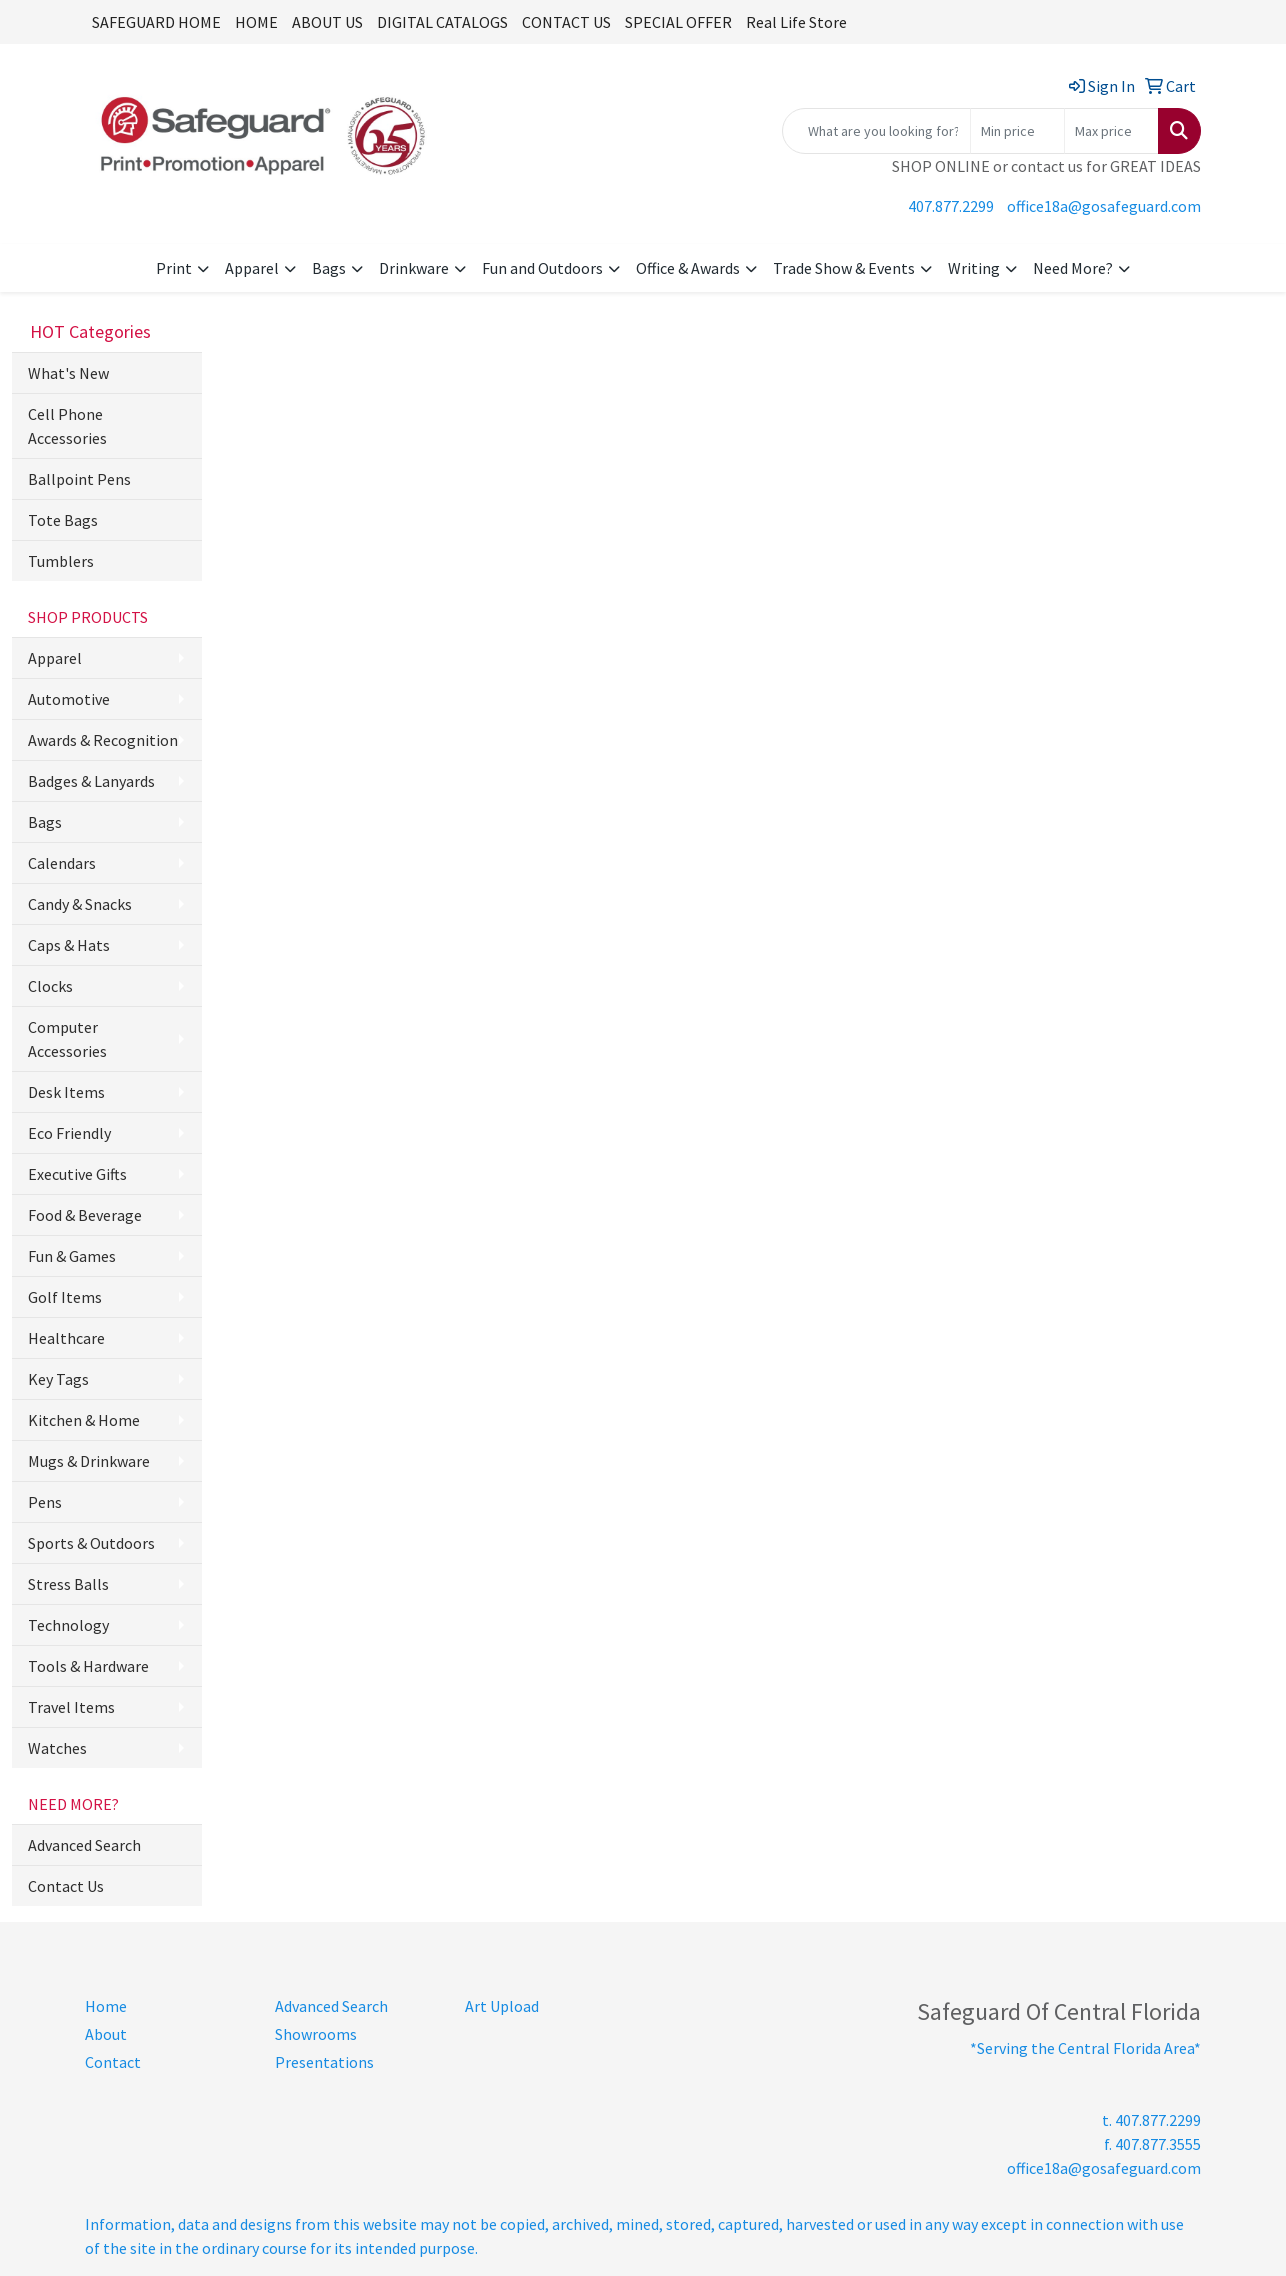  What do you see at coordinates (252, 268) in the screenshot?
I see `Apparel` at bounding box center [252, 268].